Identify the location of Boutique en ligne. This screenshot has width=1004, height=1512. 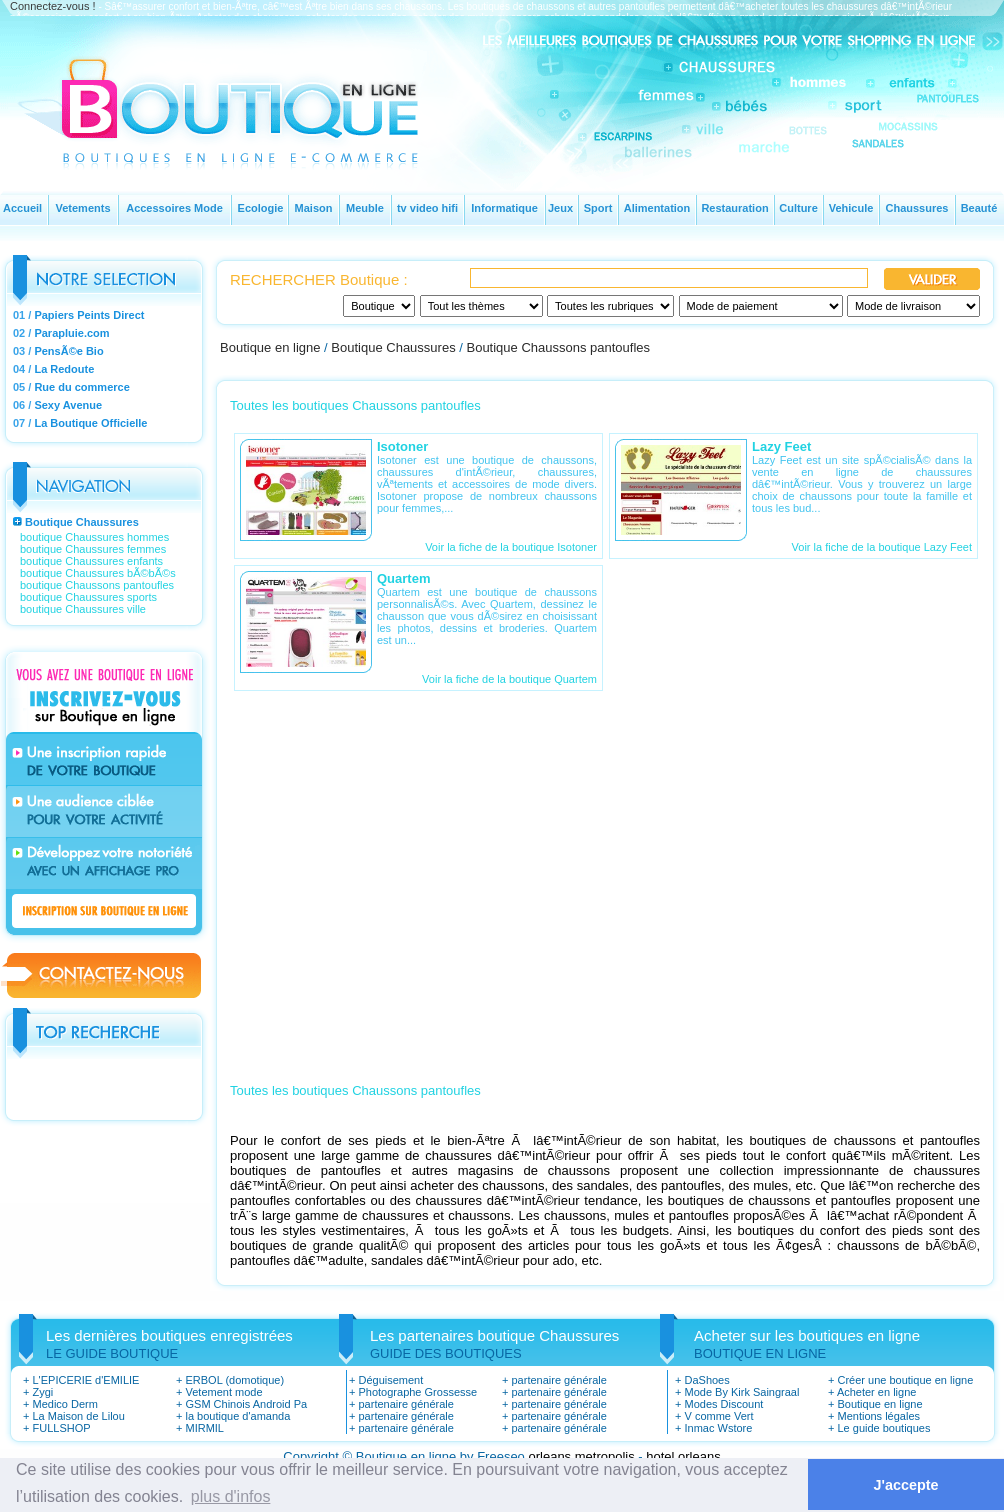
(270, 347).